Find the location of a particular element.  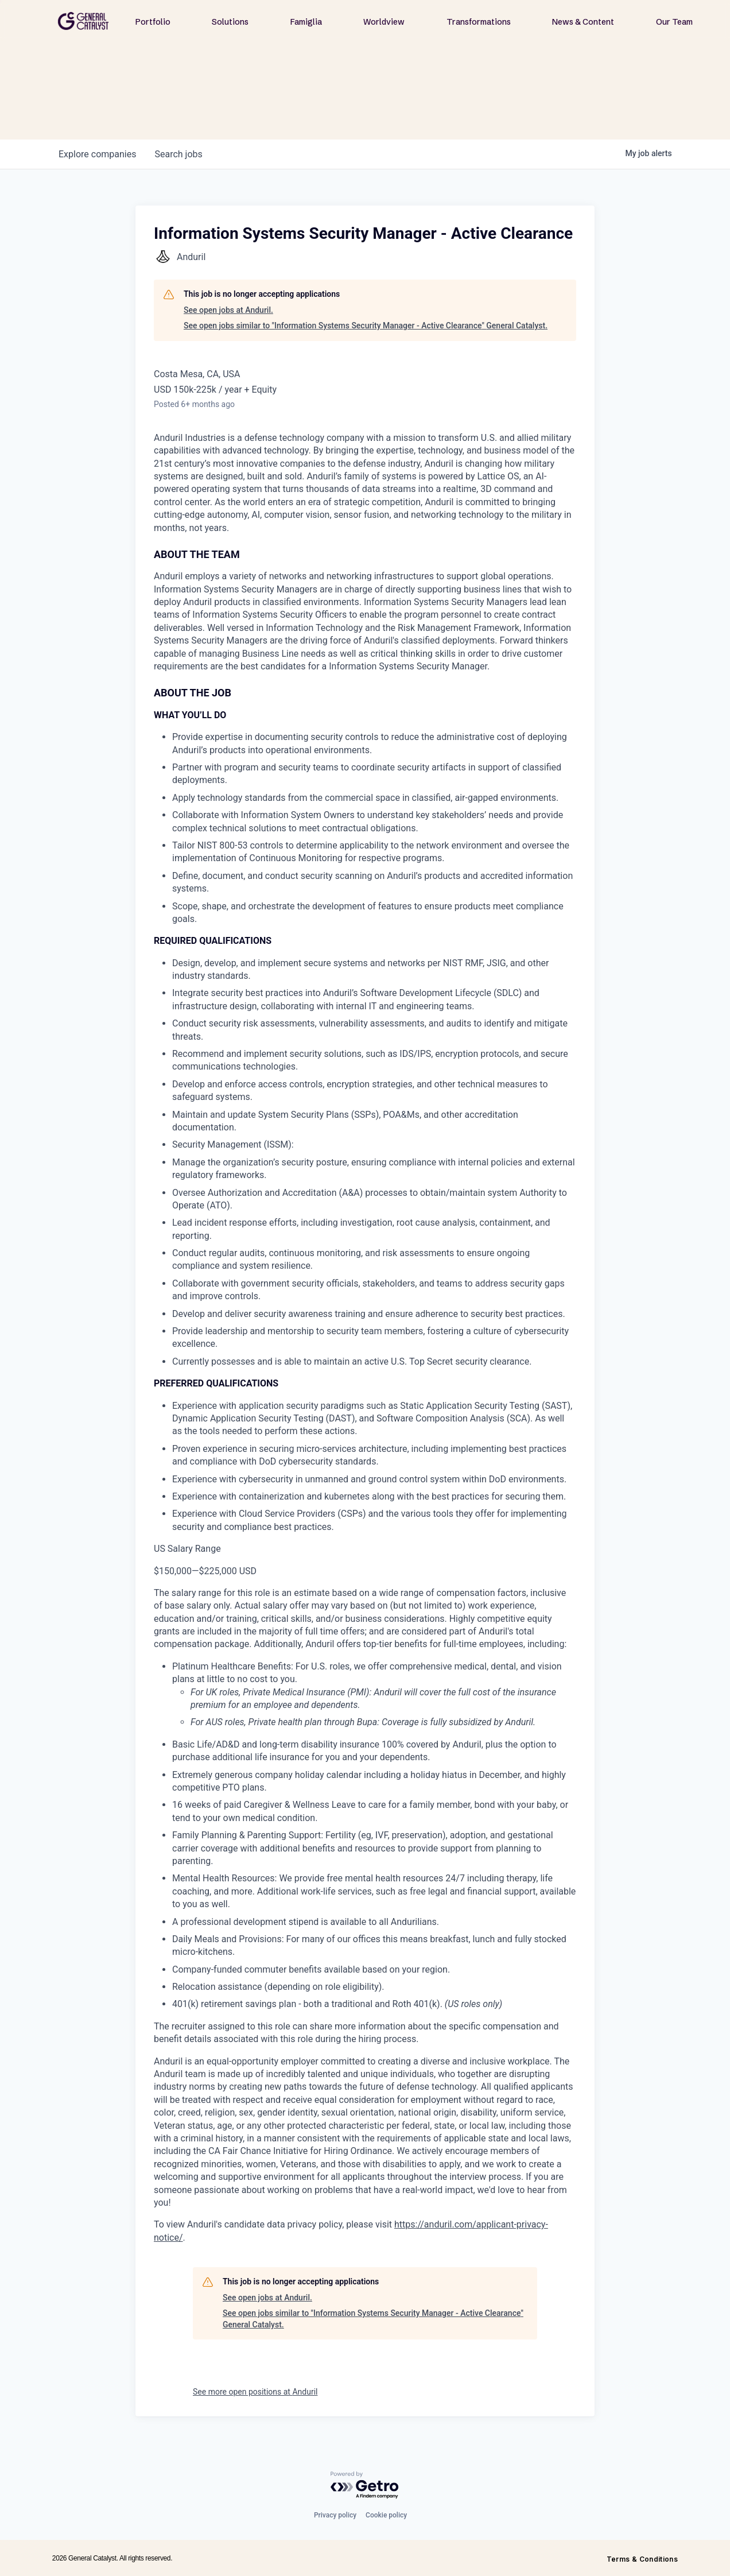

Cookie policy is located at coordinates (386, 2515).